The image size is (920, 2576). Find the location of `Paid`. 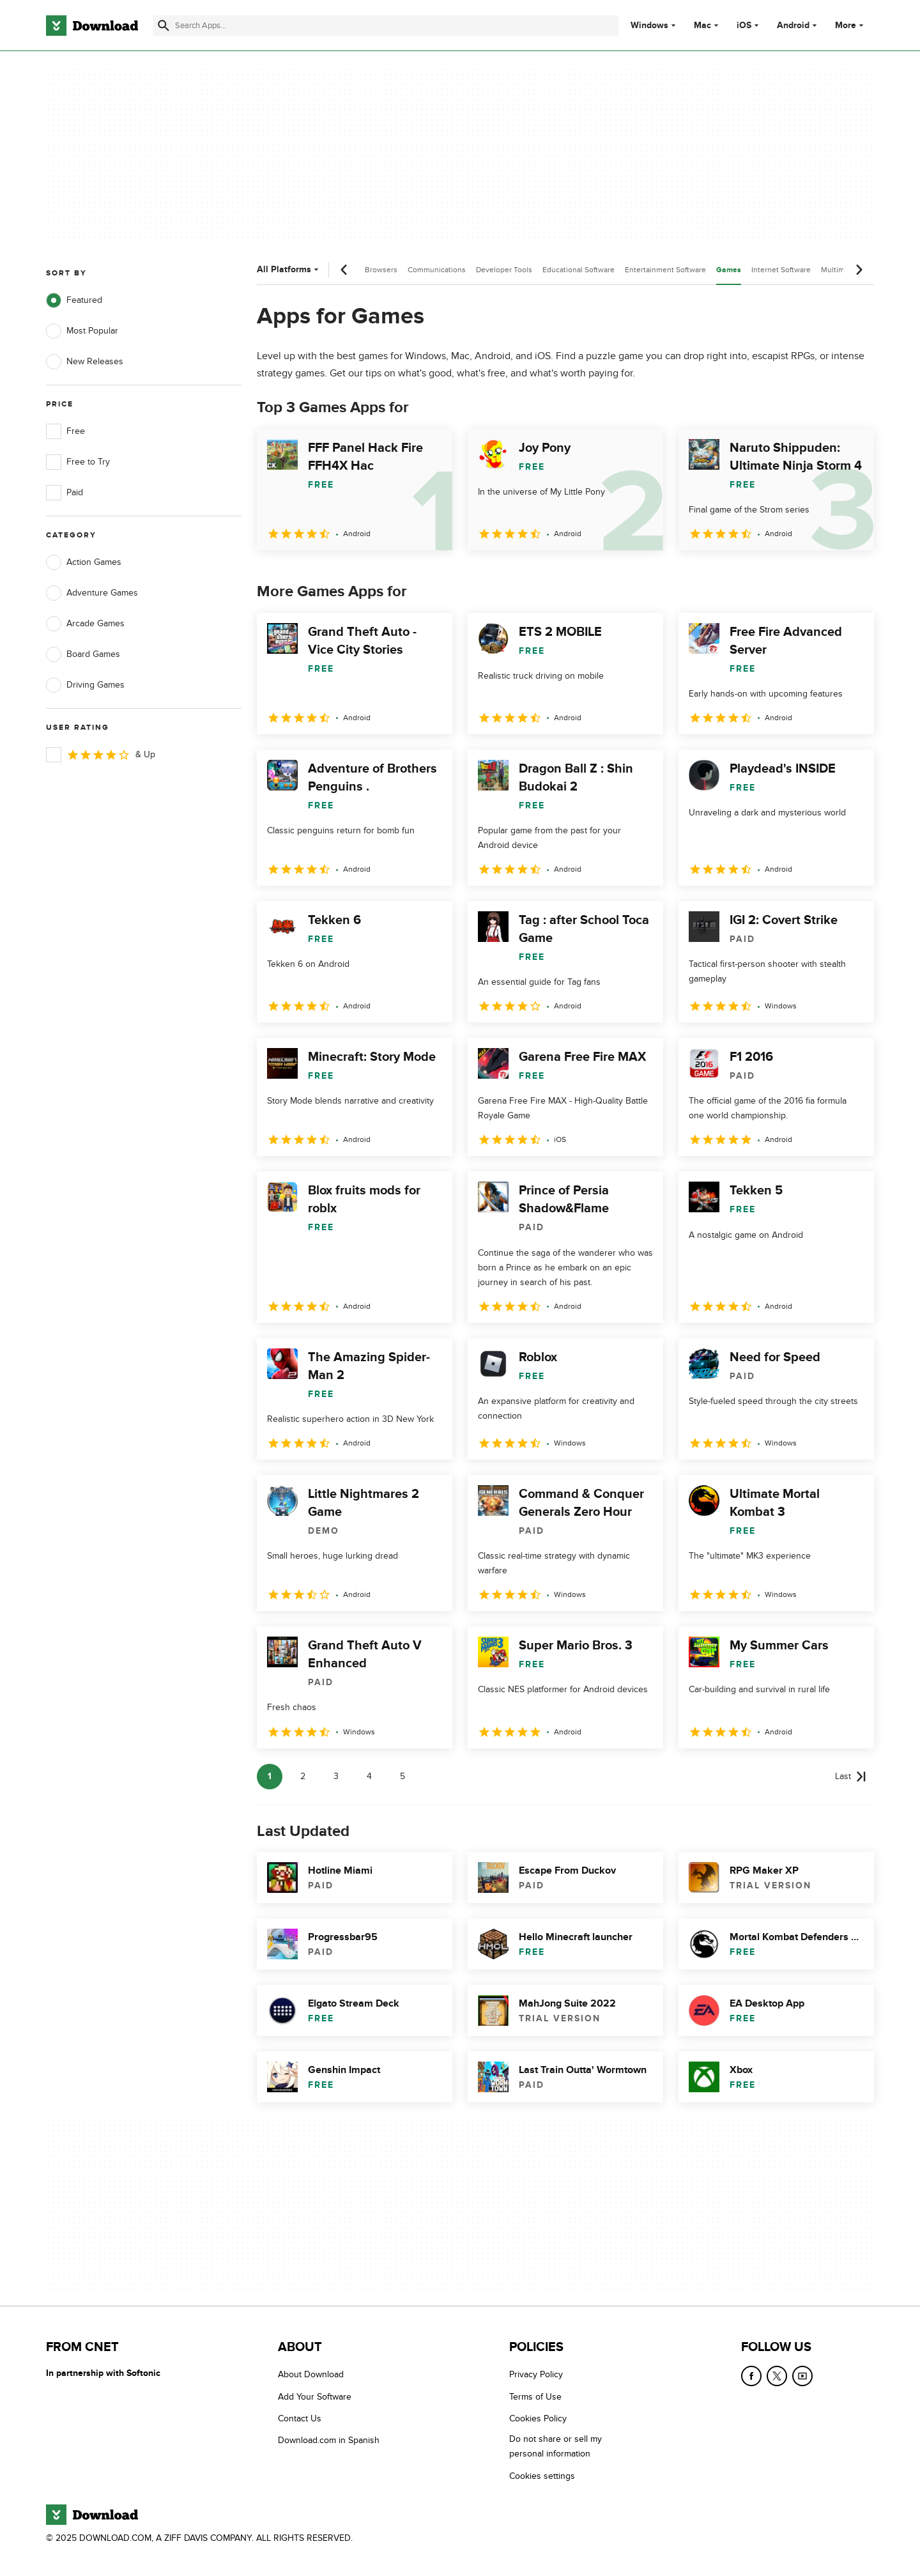

Paid is located at coordinates (64, 492).